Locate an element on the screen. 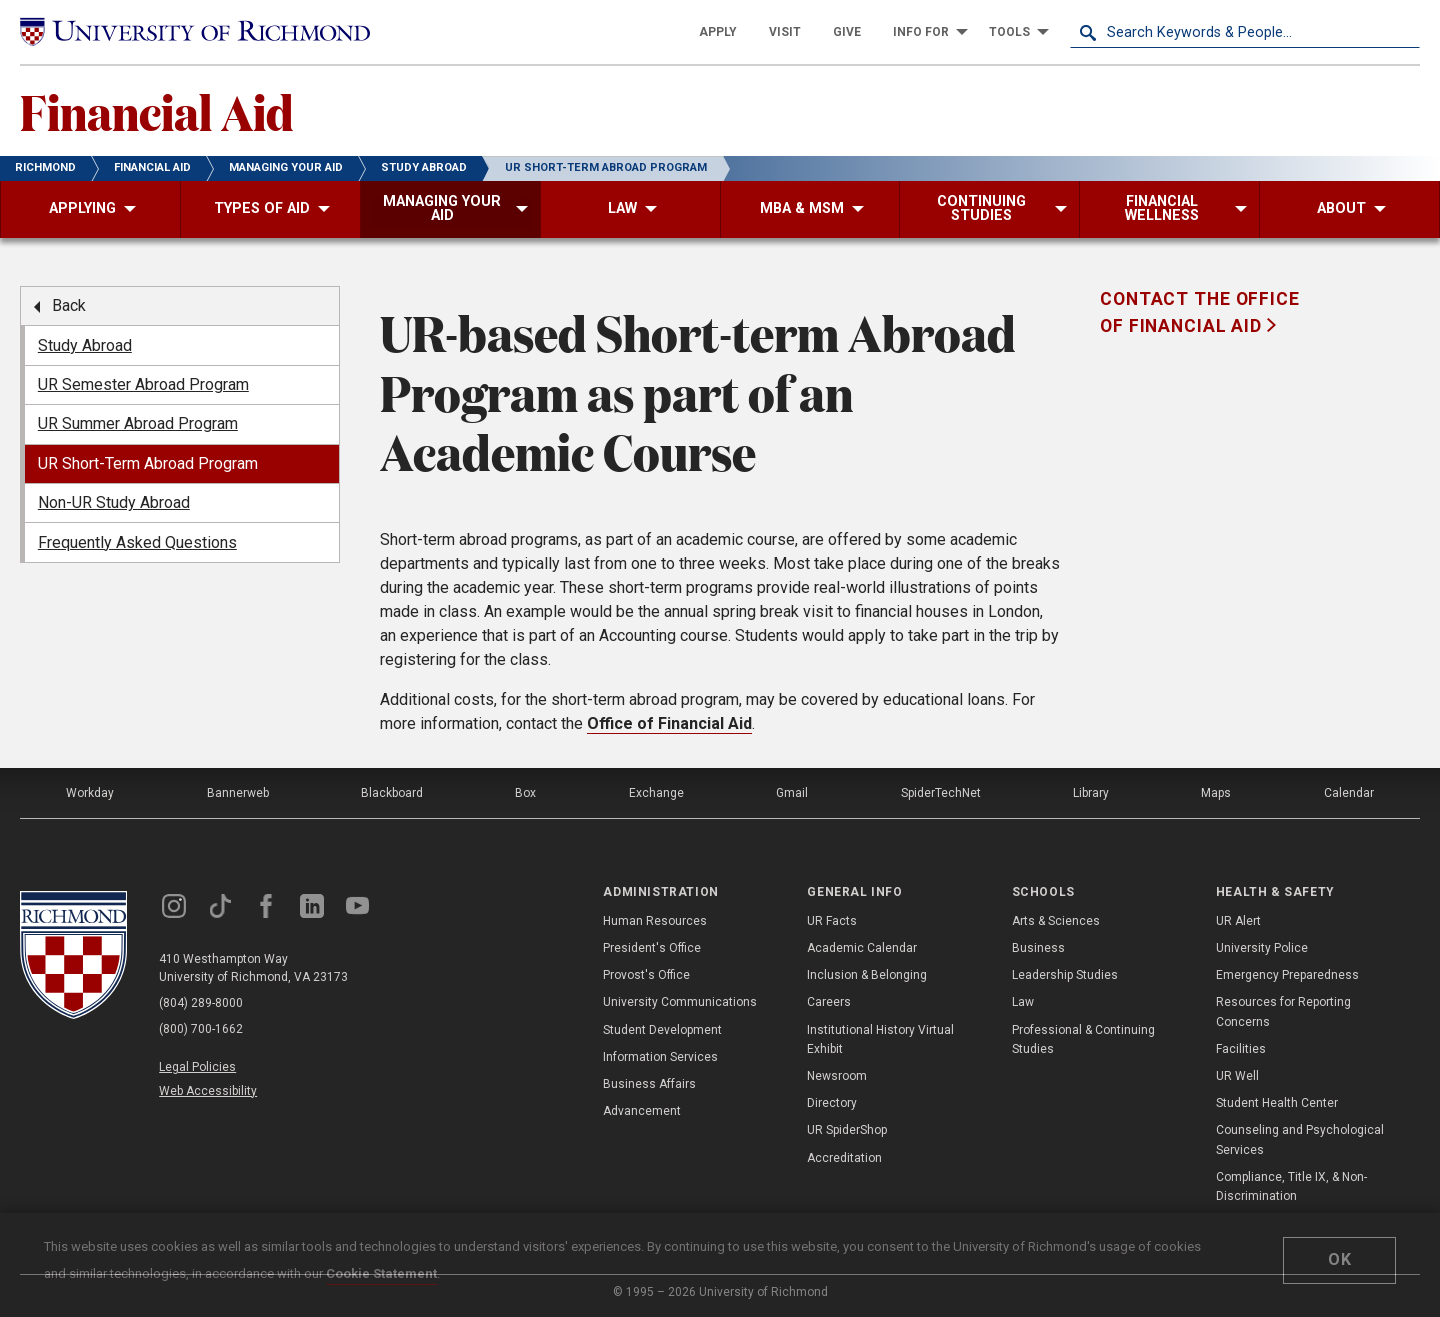 The width and height of the screenshot is (1440, 1317). Student Health Center is located at coordinates (1277, 1103).